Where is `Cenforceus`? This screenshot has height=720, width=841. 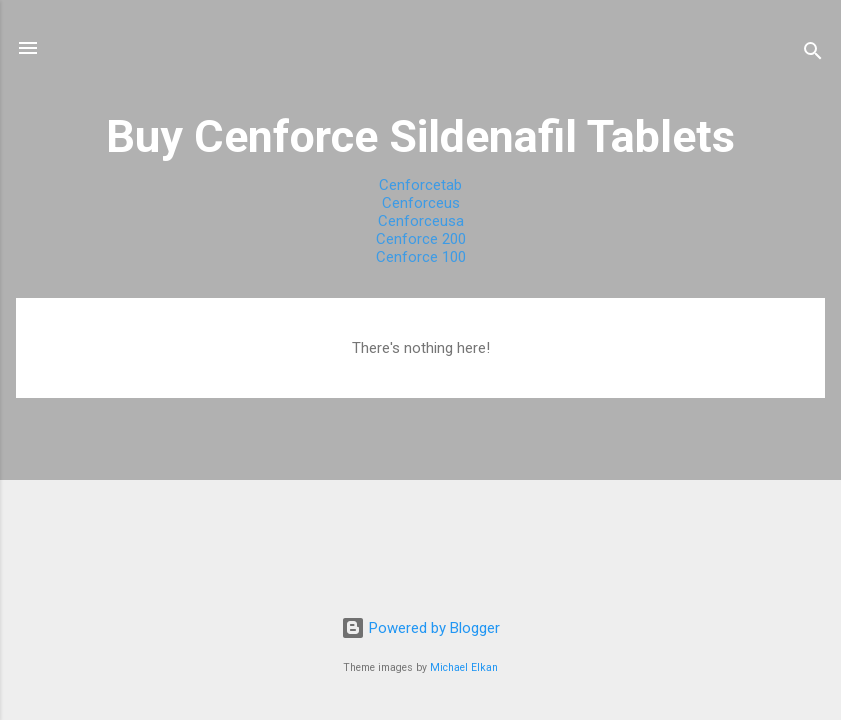 Cenforceus is located at coordinates (421, 203).